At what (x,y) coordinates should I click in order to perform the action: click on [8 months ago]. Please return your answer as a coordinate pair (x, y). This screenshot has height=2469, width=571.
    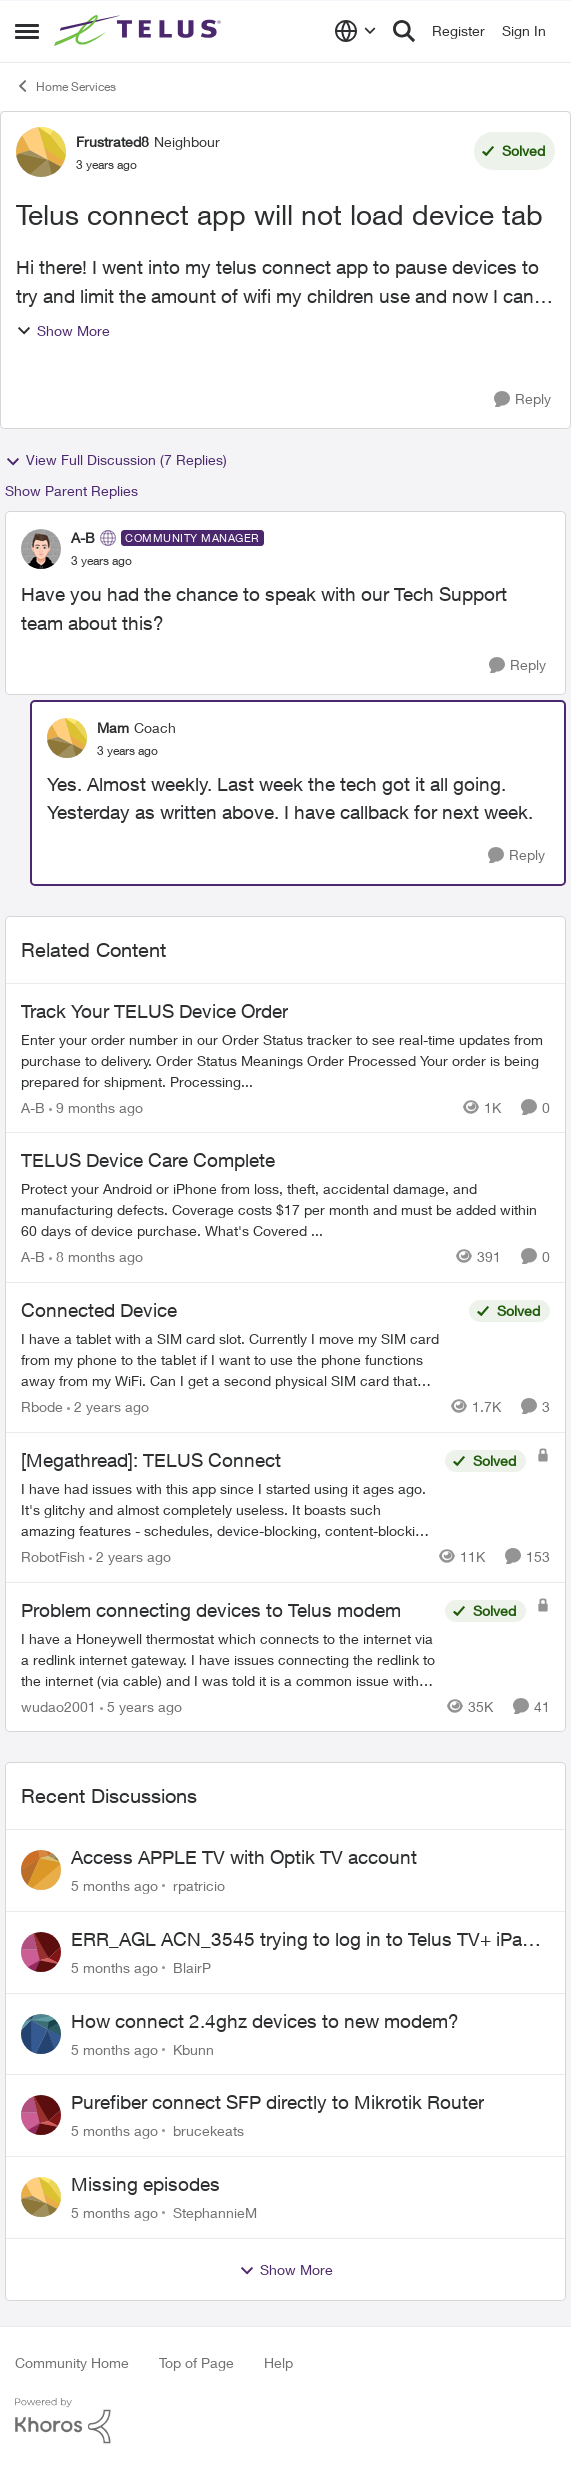
    Looking at the image, I should click on (96, 1256).